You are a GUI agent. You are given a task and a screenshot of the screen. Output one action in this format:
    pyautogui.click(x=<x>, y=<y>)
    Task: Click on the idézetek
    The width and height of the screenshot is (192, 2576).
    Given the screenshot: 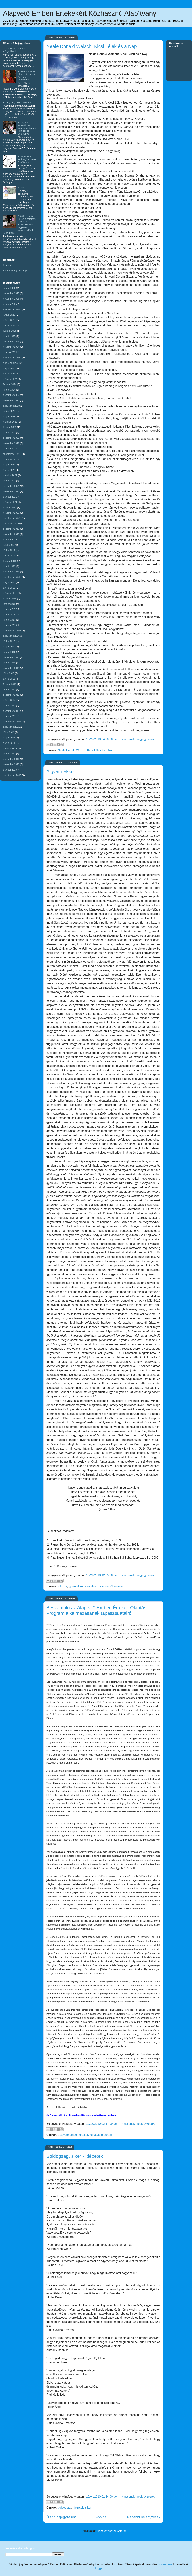 What is the action you would take?
    pyautogui.click(x=78, y=2507)
    